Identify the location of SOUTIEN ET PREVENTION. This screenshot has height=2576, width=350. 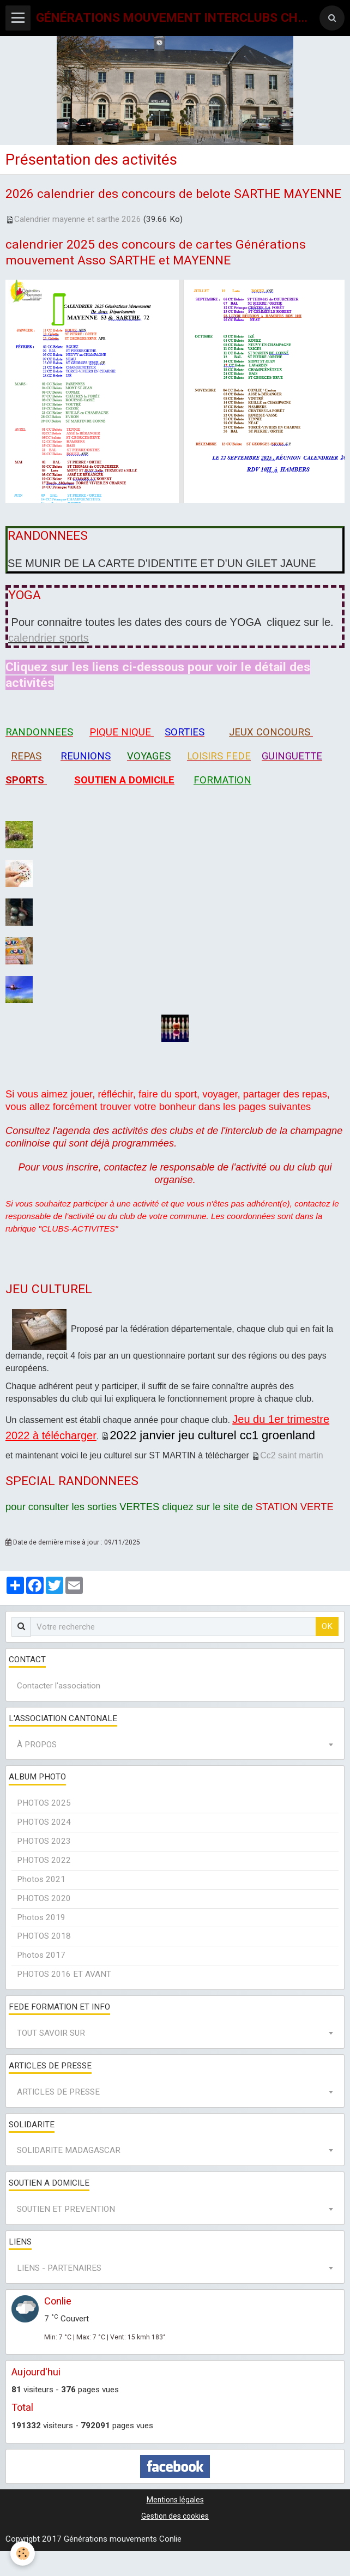
(66, 2209).